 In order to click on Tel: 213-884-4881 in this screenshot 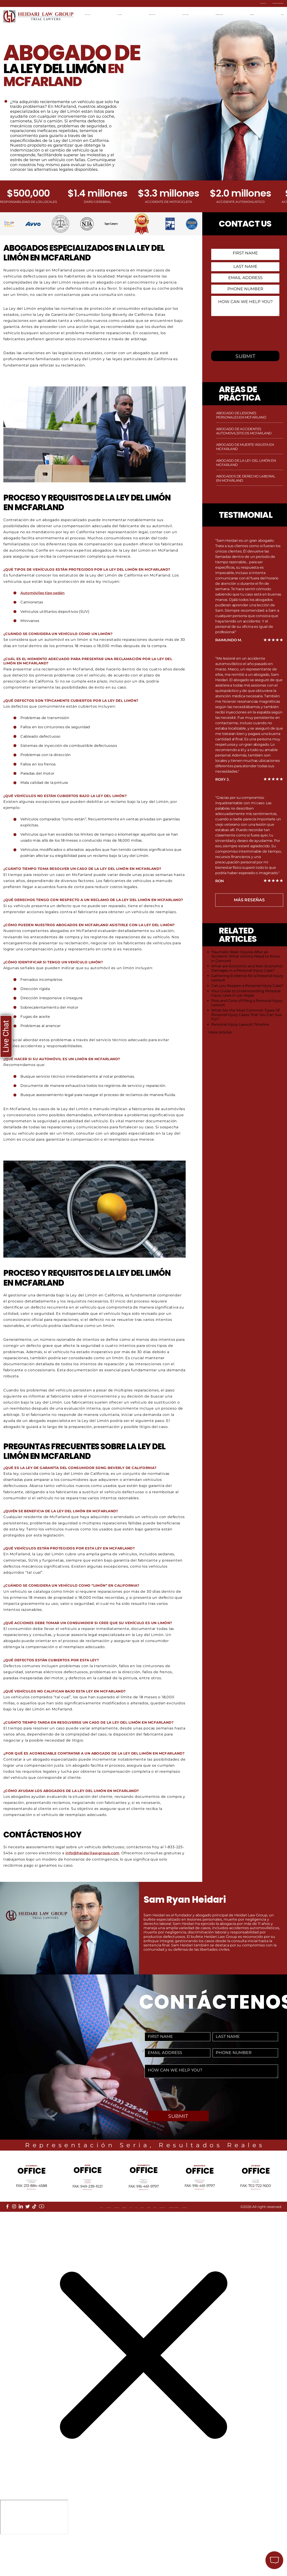, I will do `click(31, 2202)`.